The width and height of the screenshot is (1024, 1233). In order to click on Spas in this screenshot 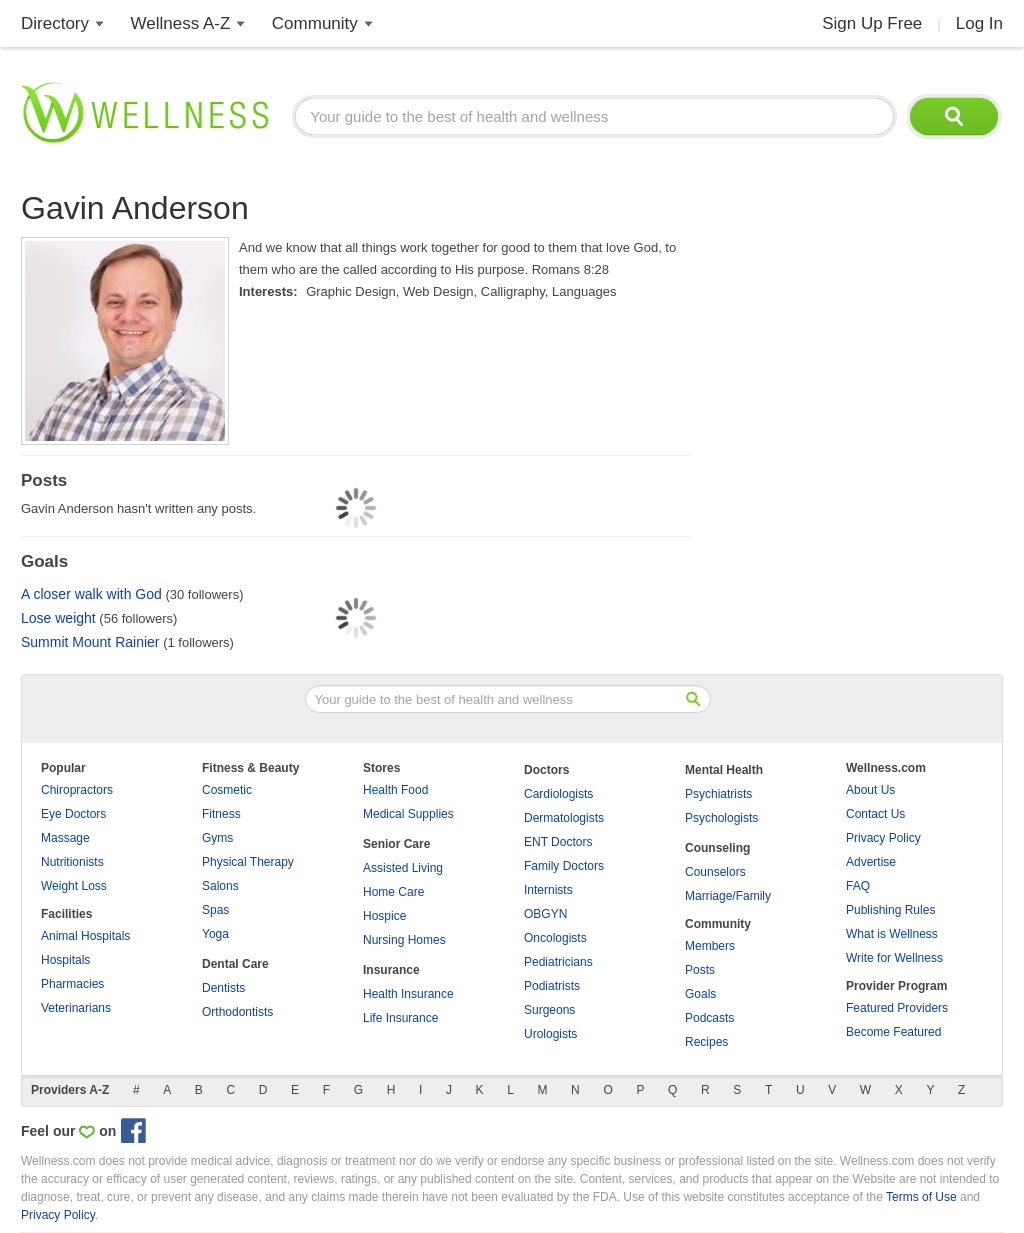, I will do `click(215, 910)`.